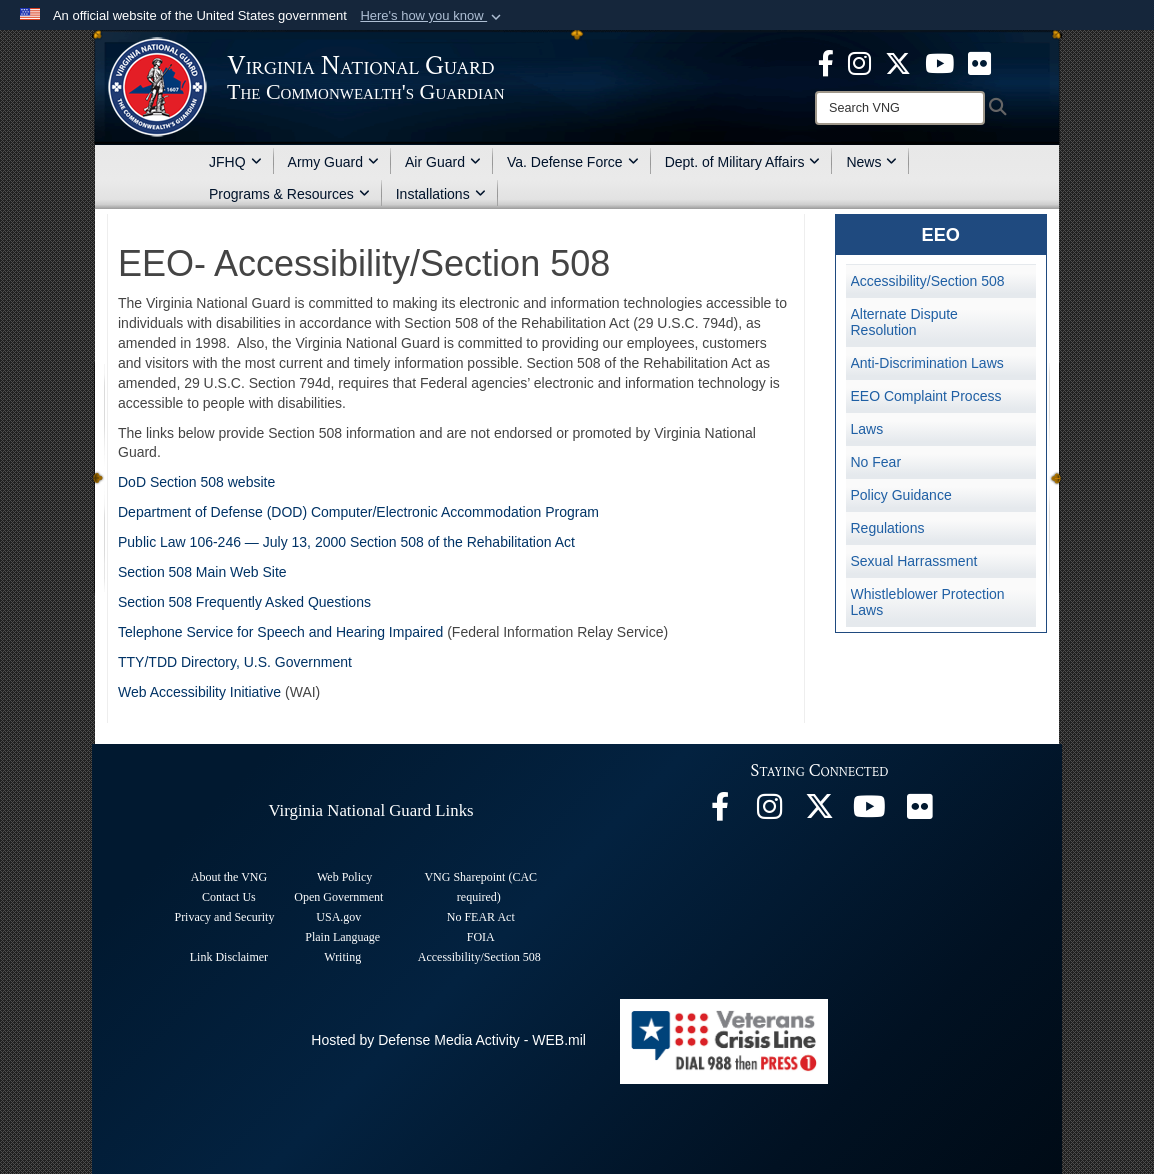 The image size is (1154, 1174). Describe the element at coordinates (826, 62) in the screenshot. I see `[Virginia National Guard Facebook page opens in a new window]` at that location.